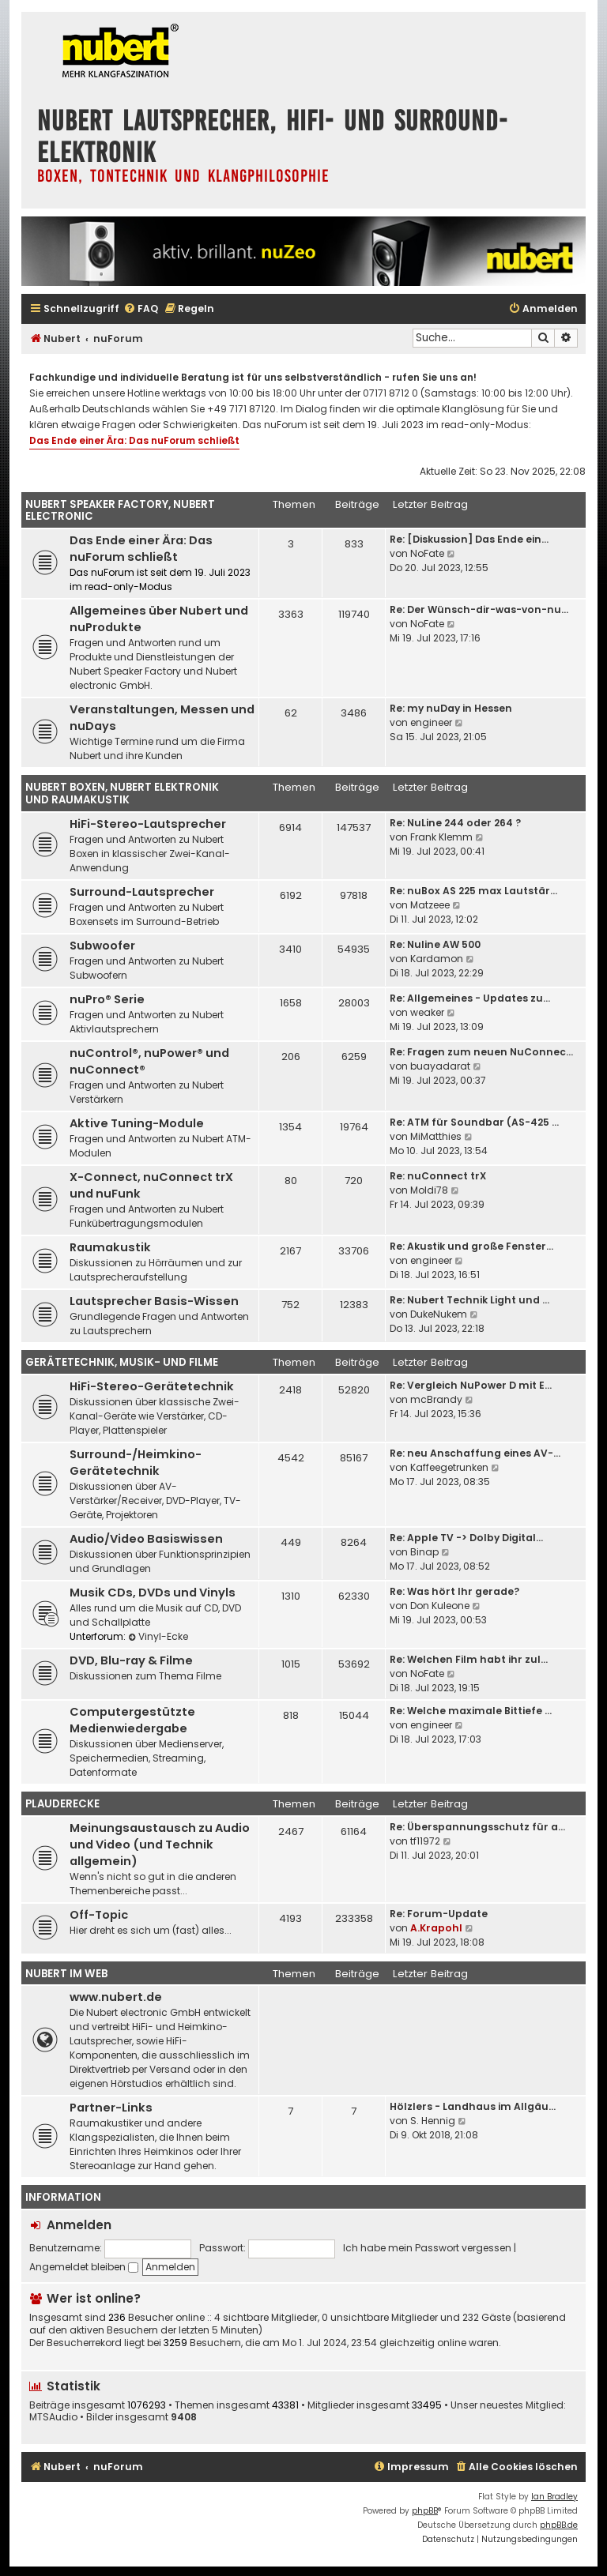  I want to click on HiFi-Stereo-Gerätetechnik, so click(152, 1386).